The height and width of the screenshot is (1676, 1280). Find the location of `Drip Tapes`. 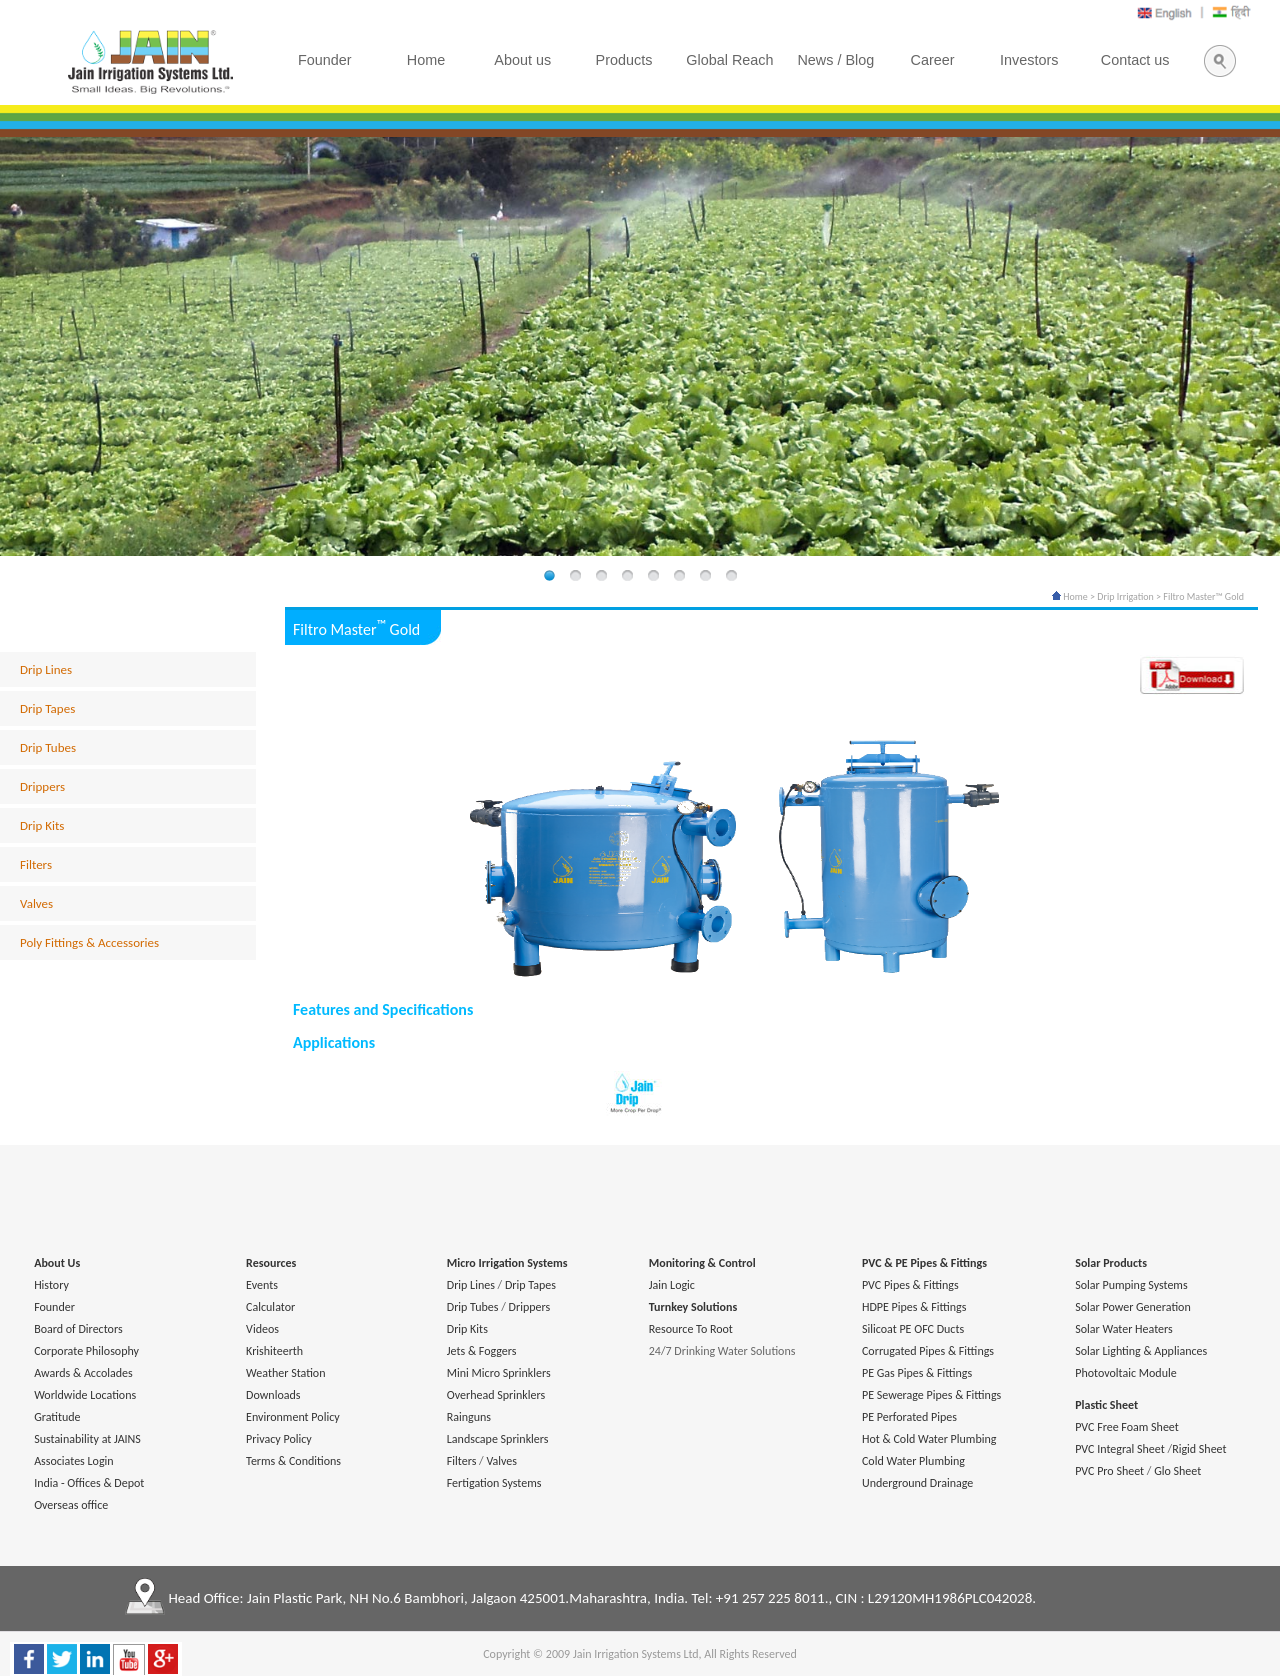

Drip Tapes is located at coordinates (47, 708).